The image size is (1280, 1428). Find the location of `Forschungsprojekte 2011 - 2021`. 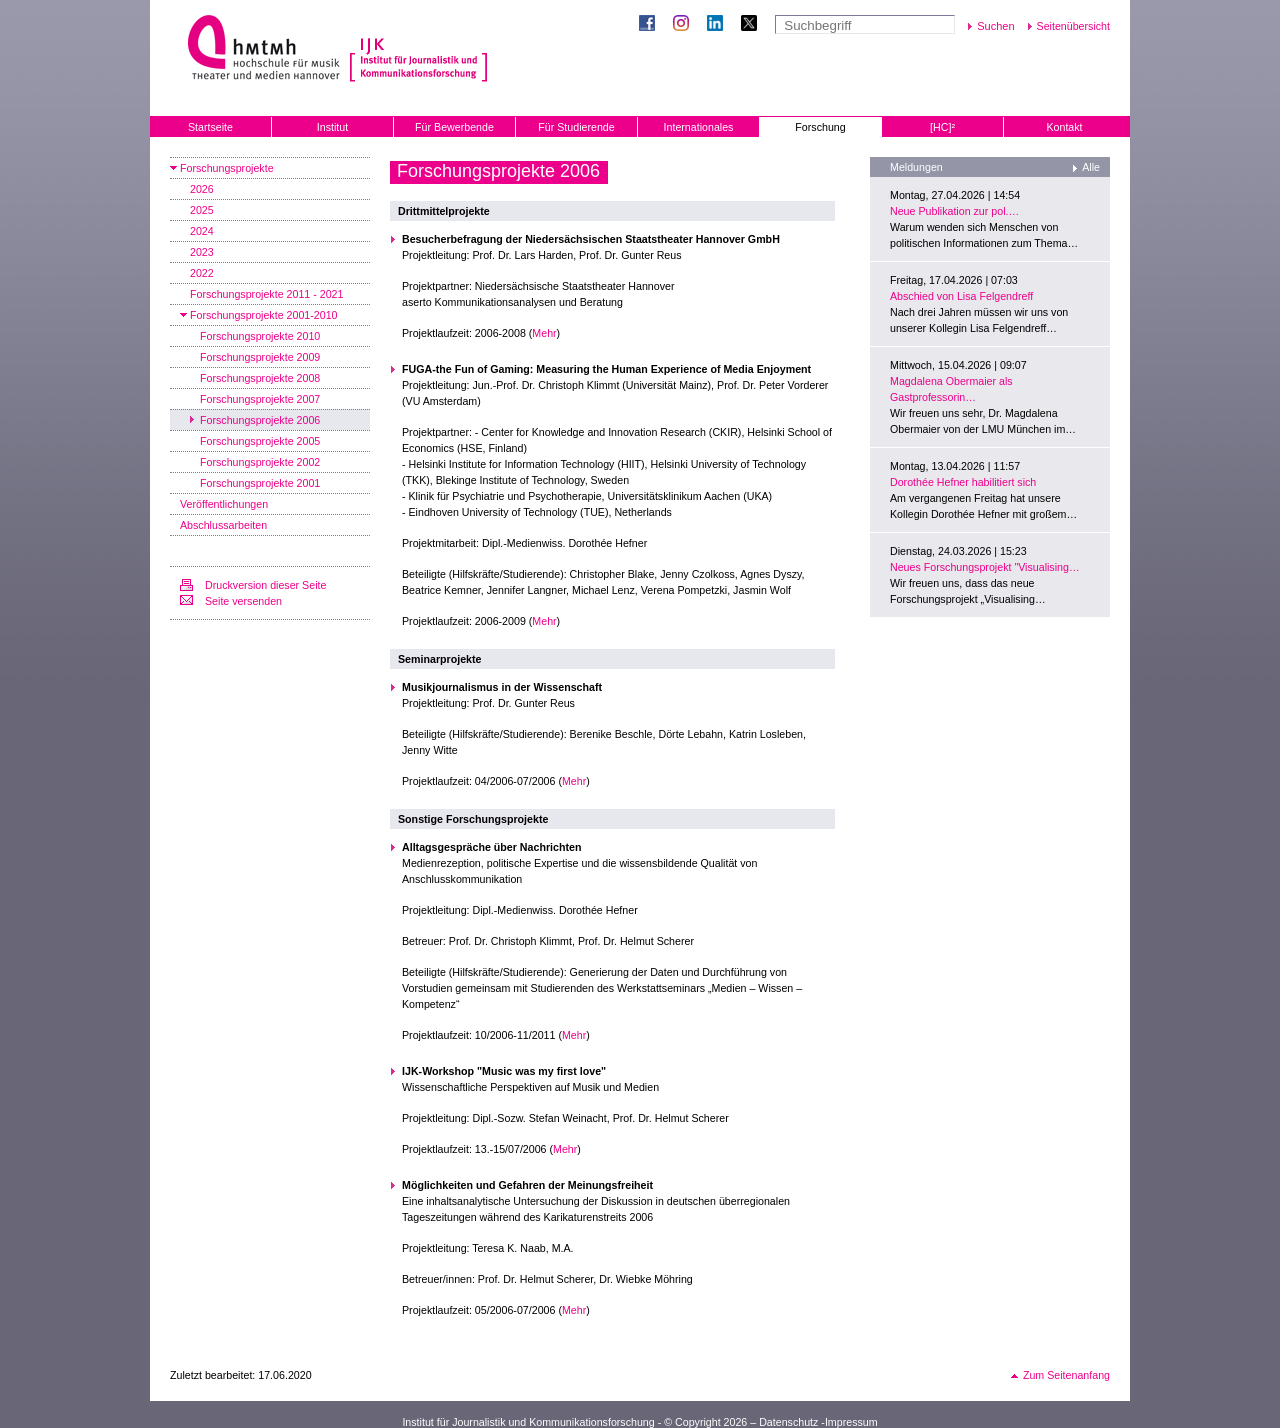

Forschungsprojekte 2011 - 2021 is located at coordinates (266, 294).